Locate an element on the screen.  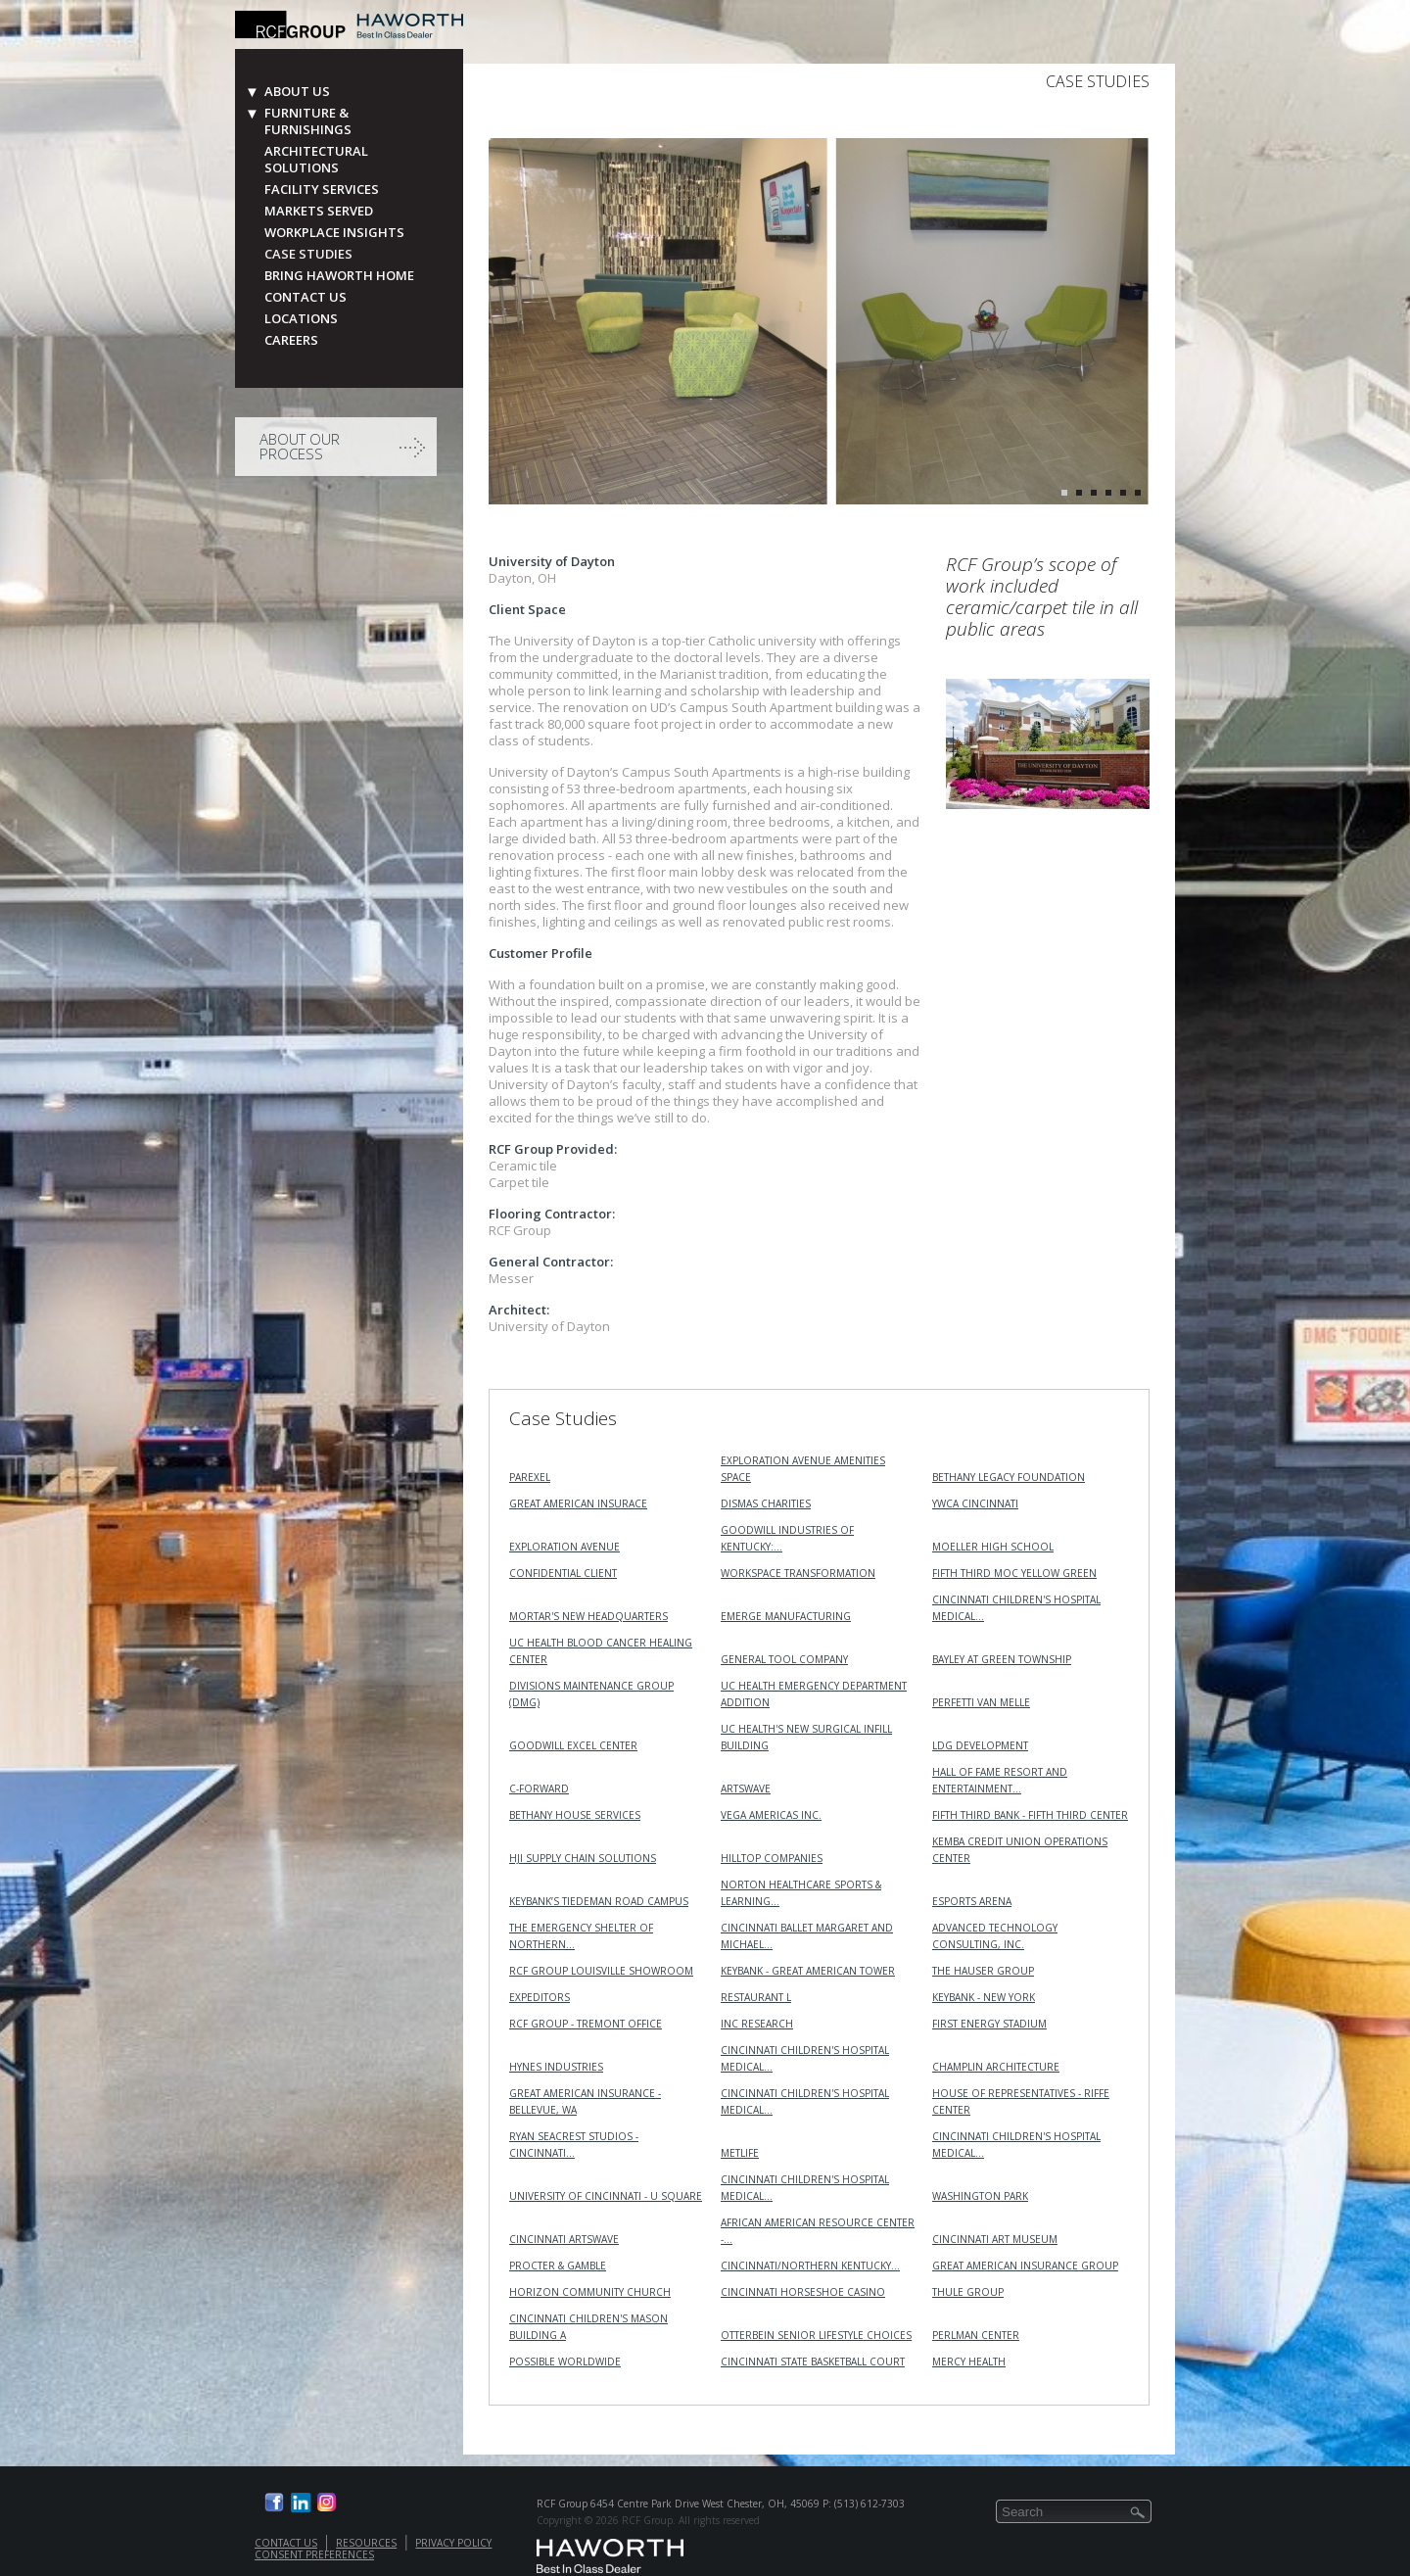
Privacy Policy is located at coordinates (453, 2543).